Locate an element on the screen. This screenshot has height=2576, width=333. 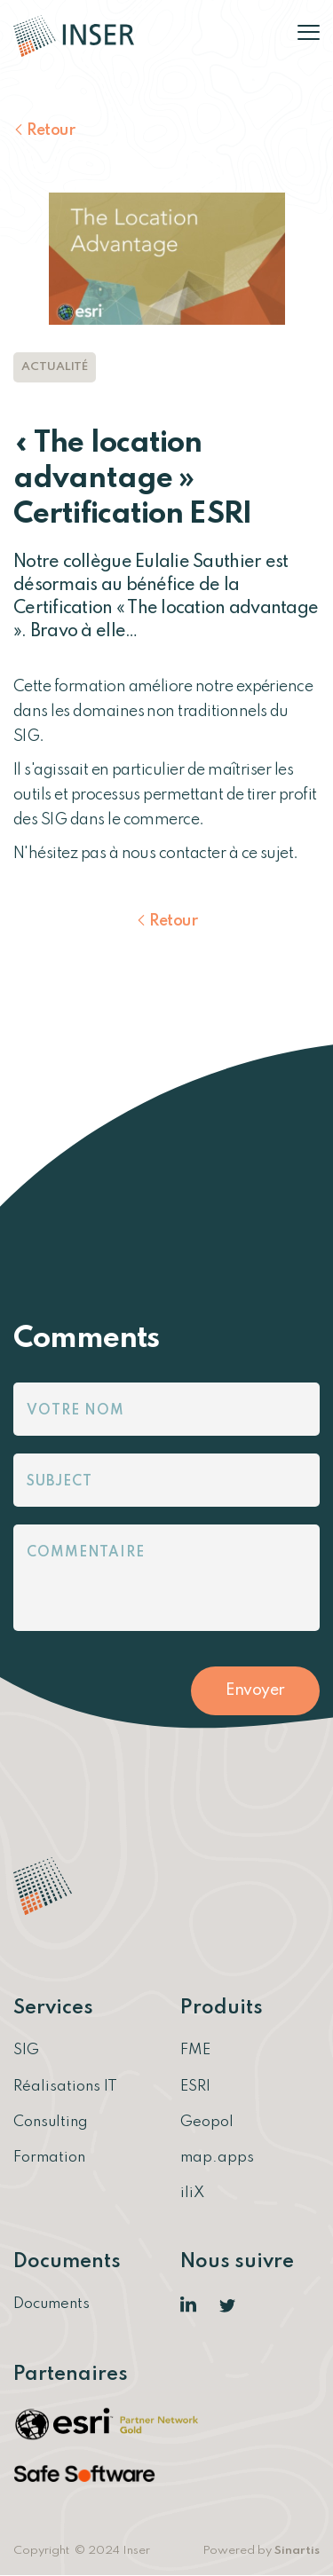
Réalisations IT is located at coordinates (65, 2086).